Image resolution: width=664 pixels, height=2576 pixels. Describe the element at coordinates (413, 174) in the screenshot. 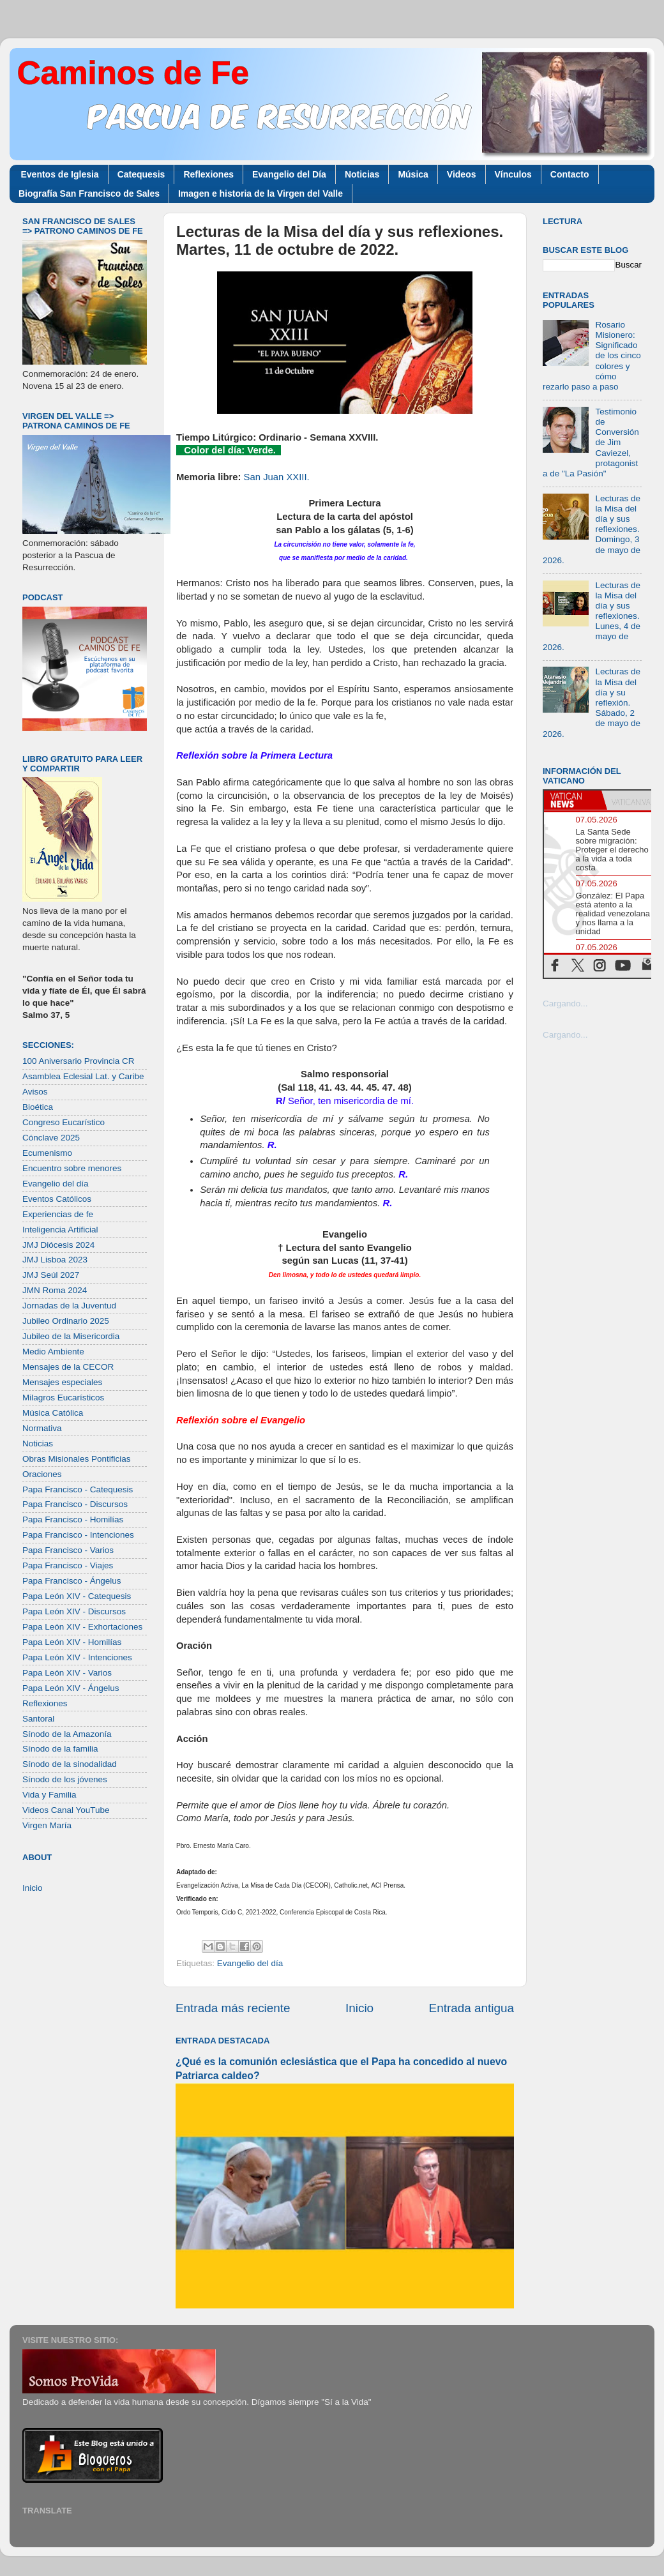

I see `Música` at that location.